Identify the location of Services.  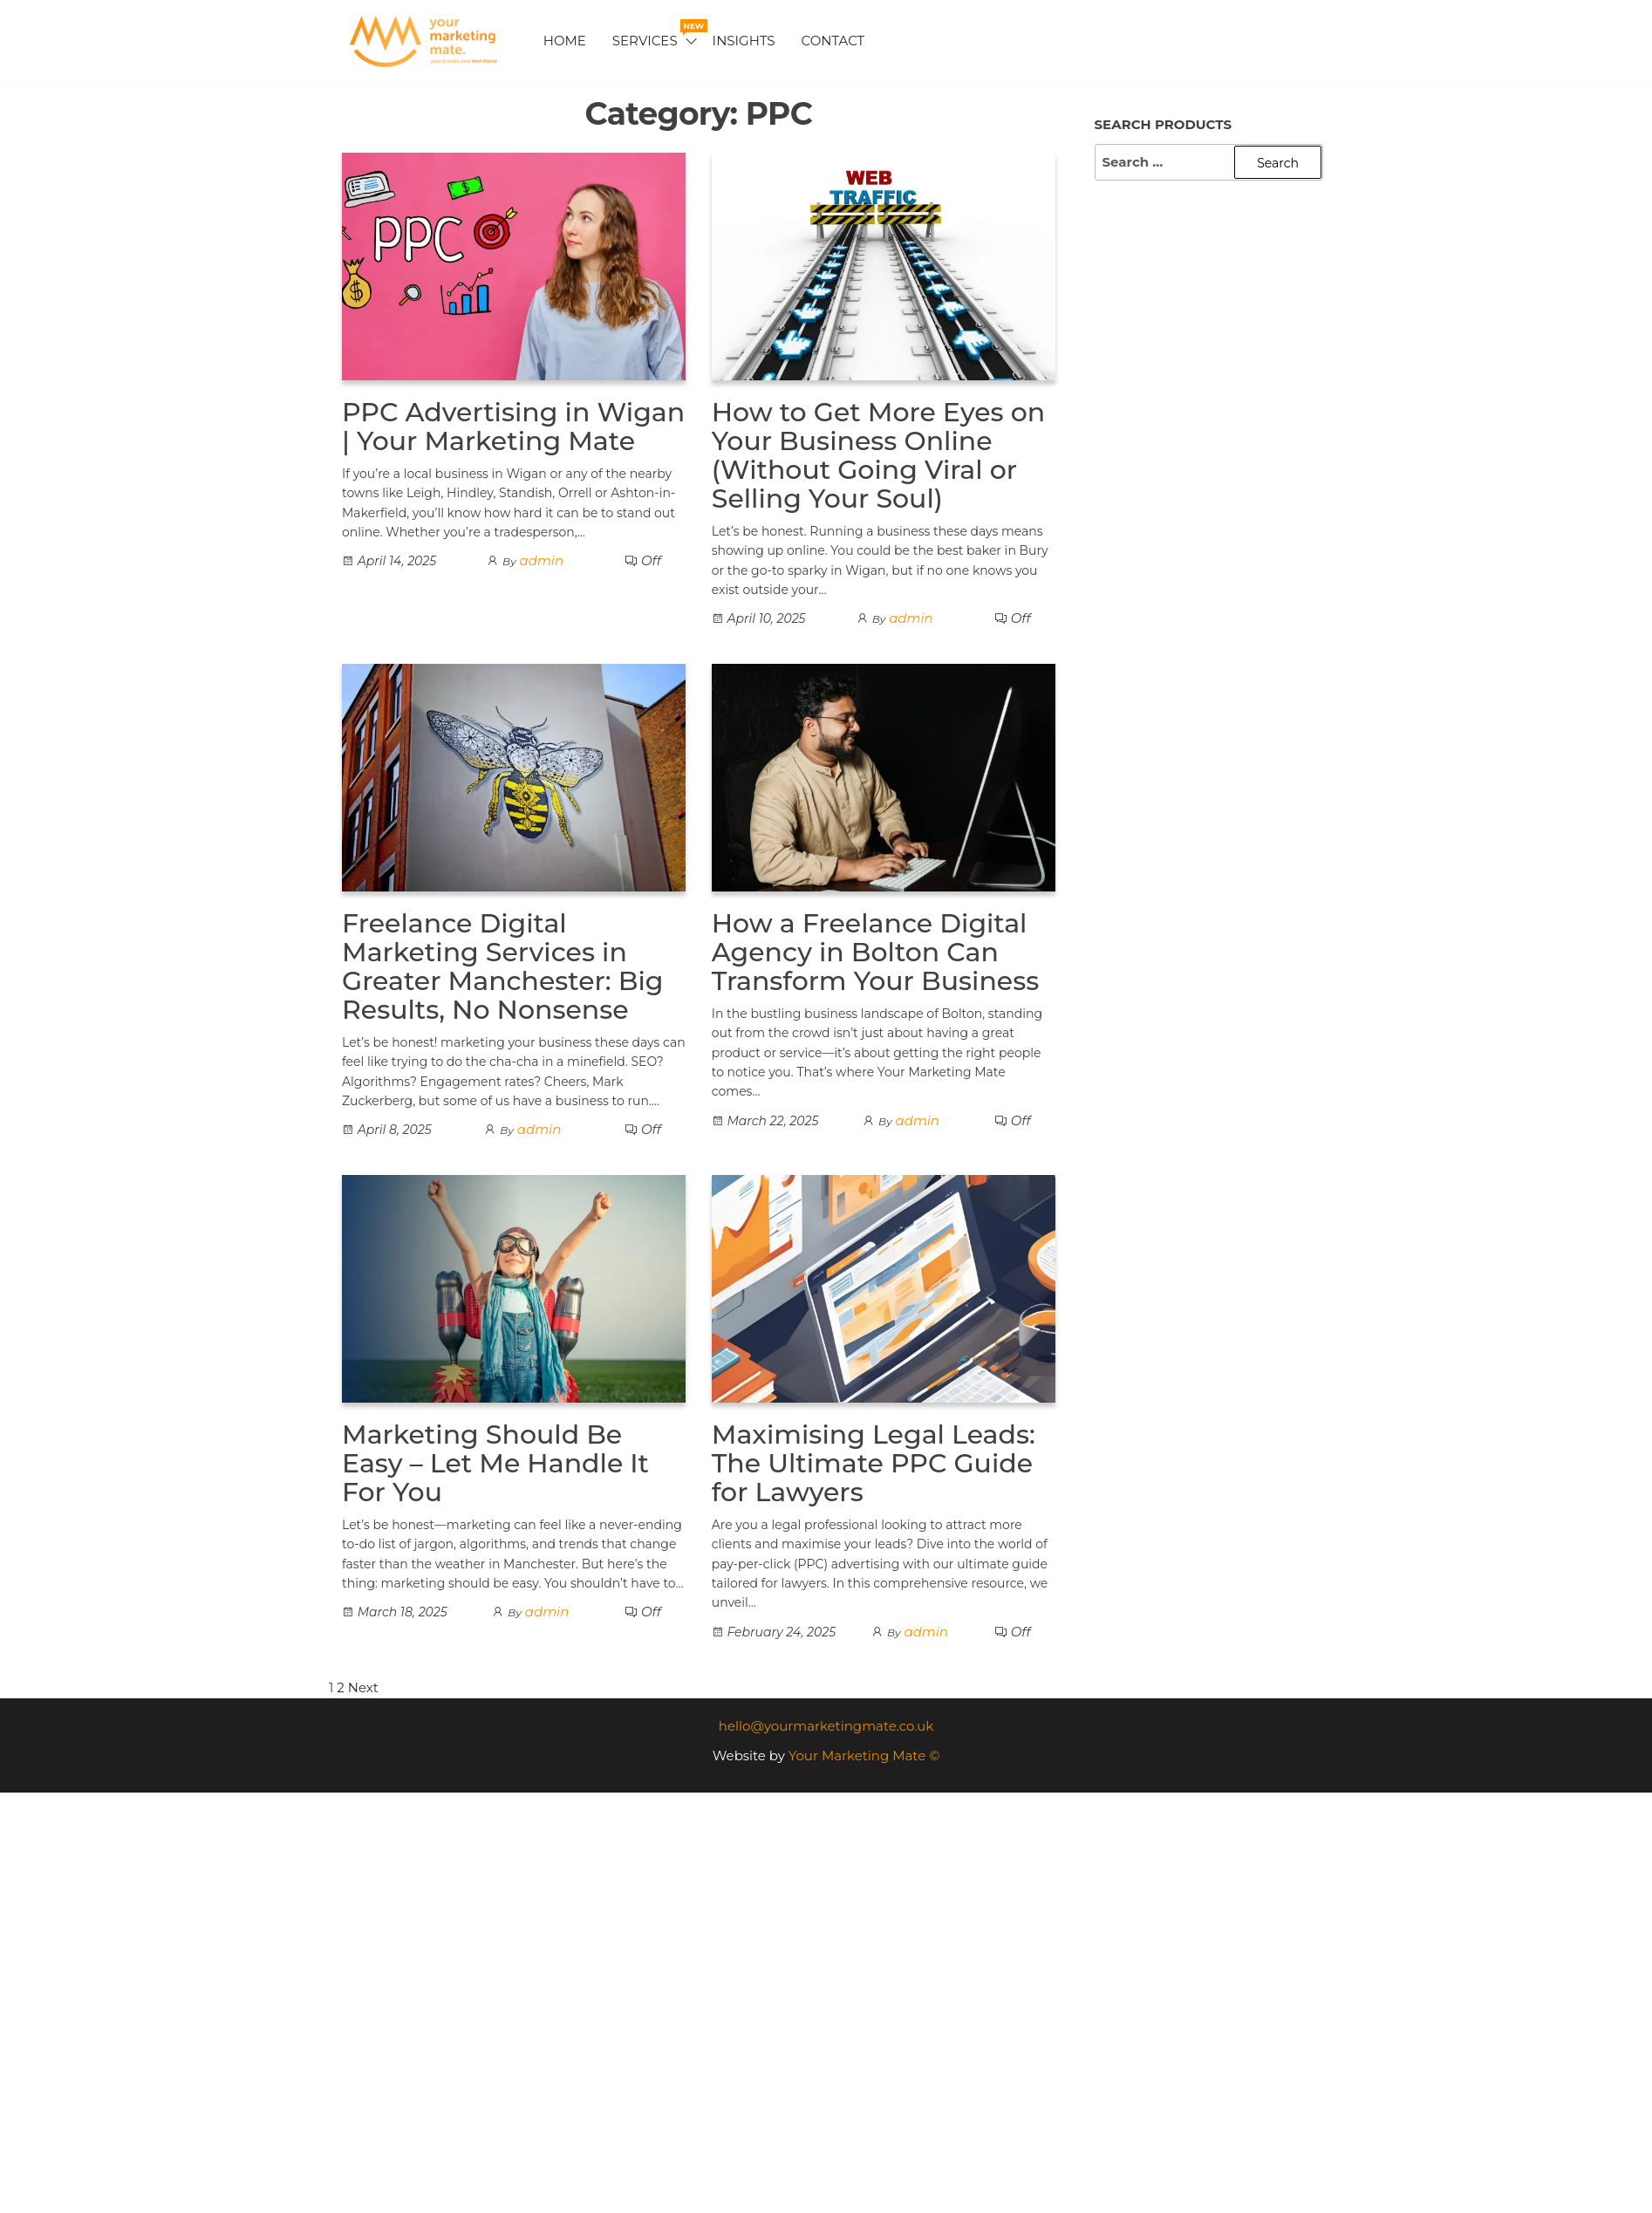
(656, 34).